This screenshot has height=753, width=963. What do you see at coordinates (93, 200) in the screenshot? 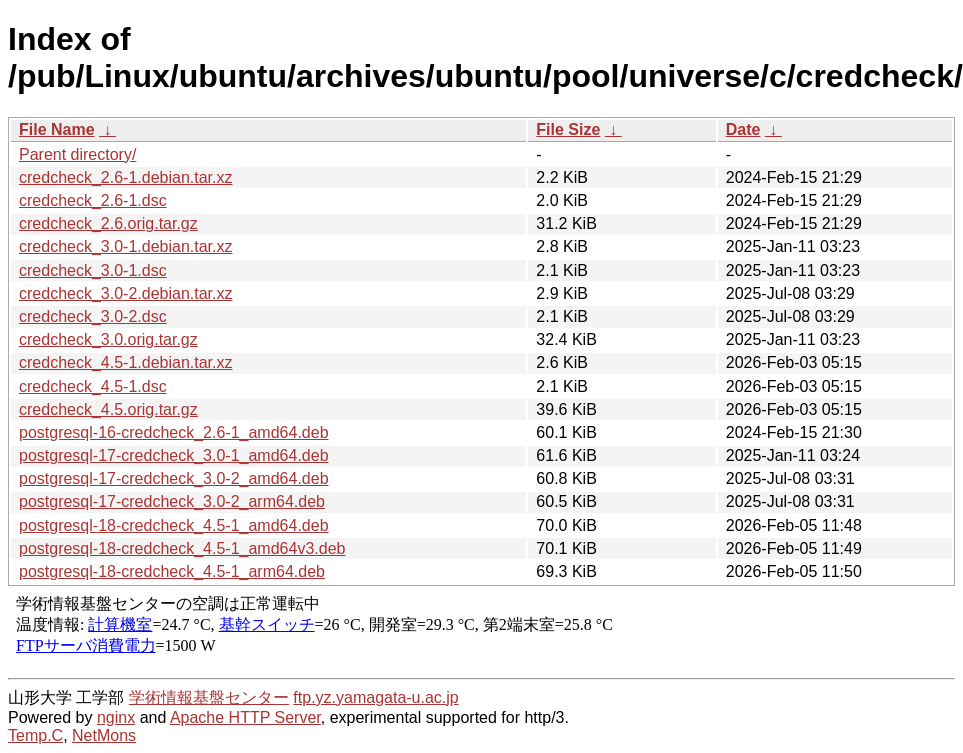
I see `credcheck_2.6-1.dsc` at bounding box center [93, 200].